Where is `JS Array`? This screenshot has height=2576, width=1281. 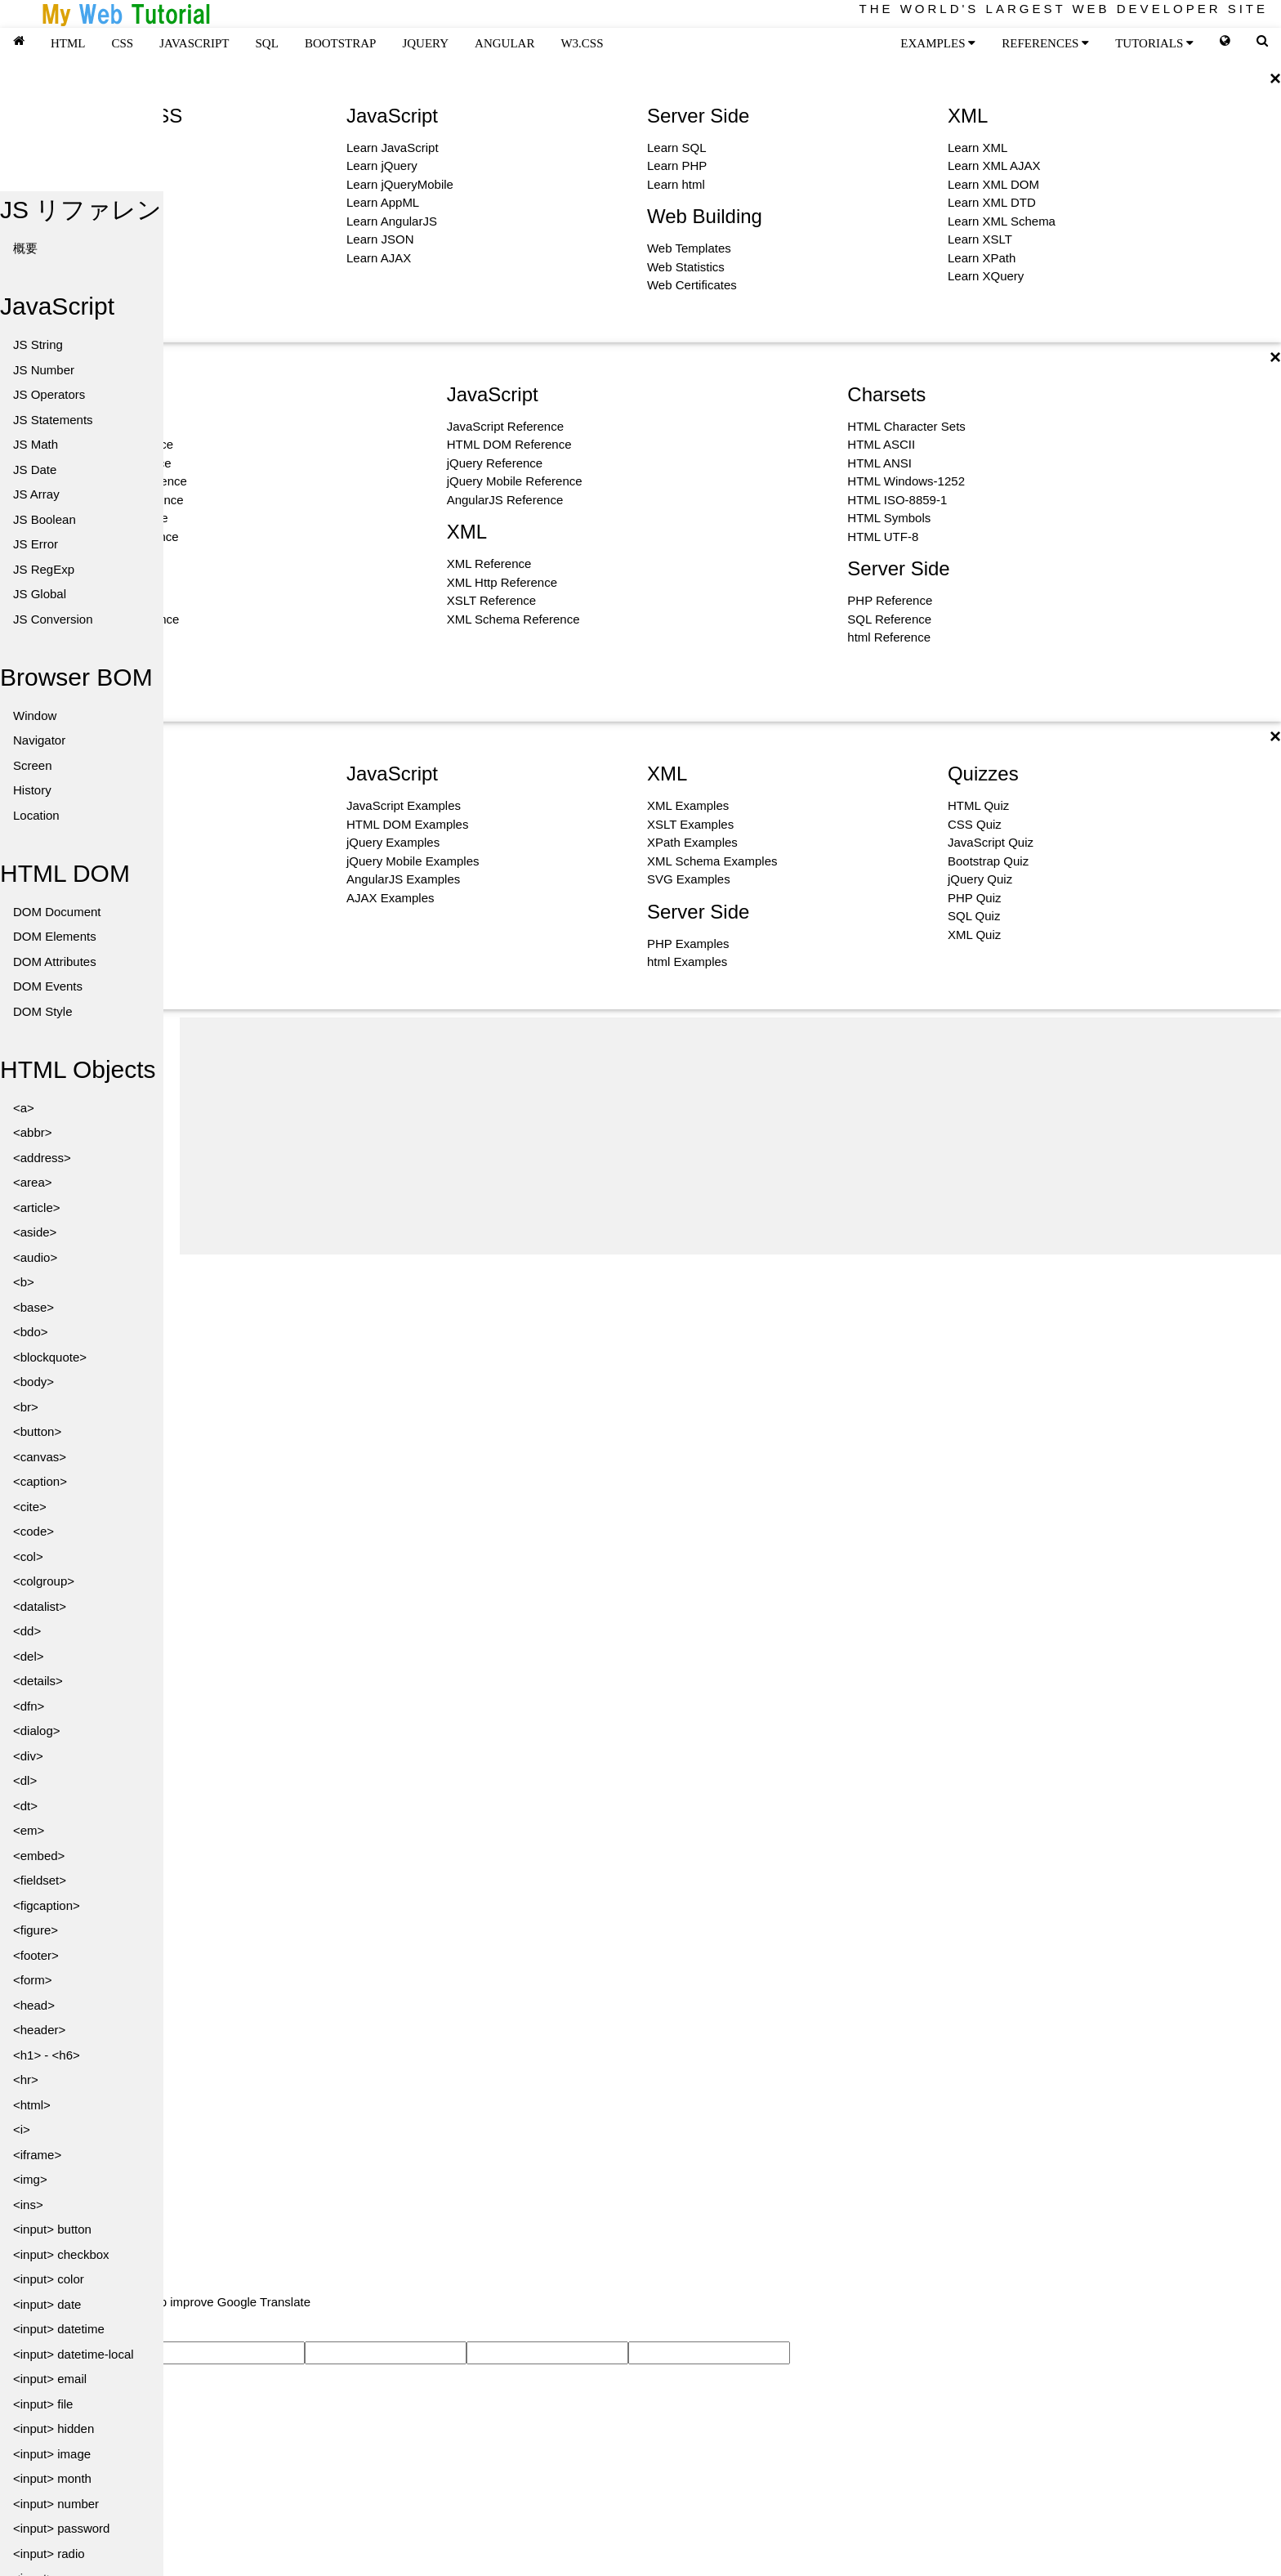 JS Array is located at coordinates (36, 494).